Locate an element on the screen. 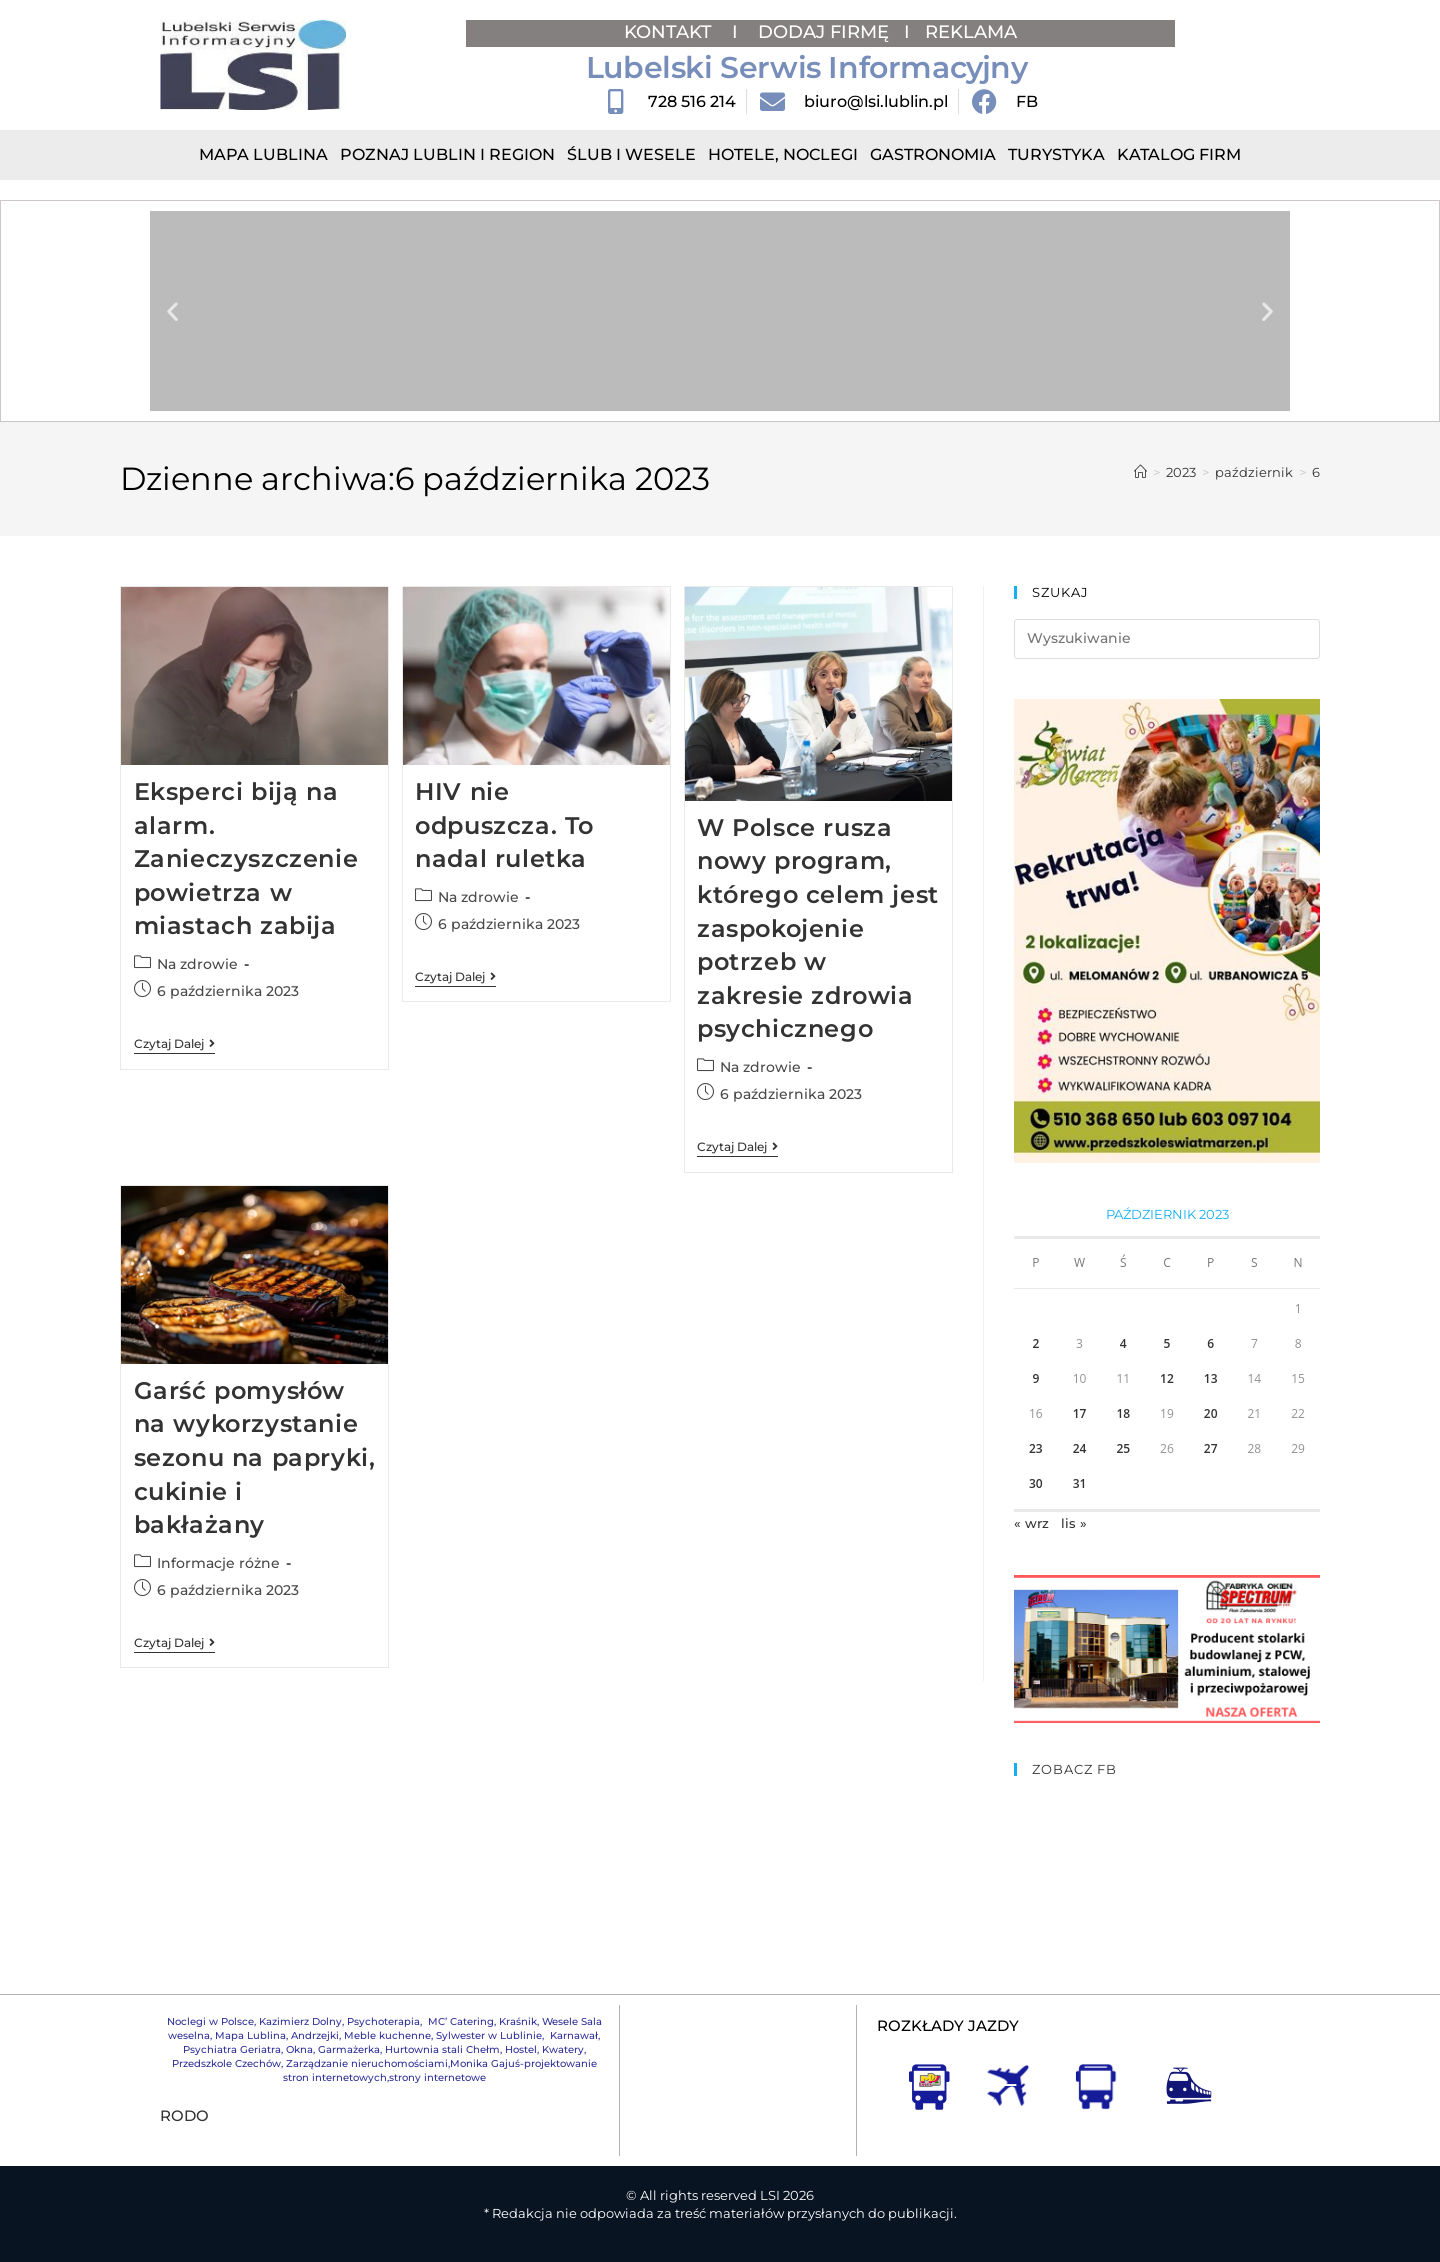  23 [Wpisy opublikowane dnia 2023-10-23] is located at coordinates (1036, 1448).